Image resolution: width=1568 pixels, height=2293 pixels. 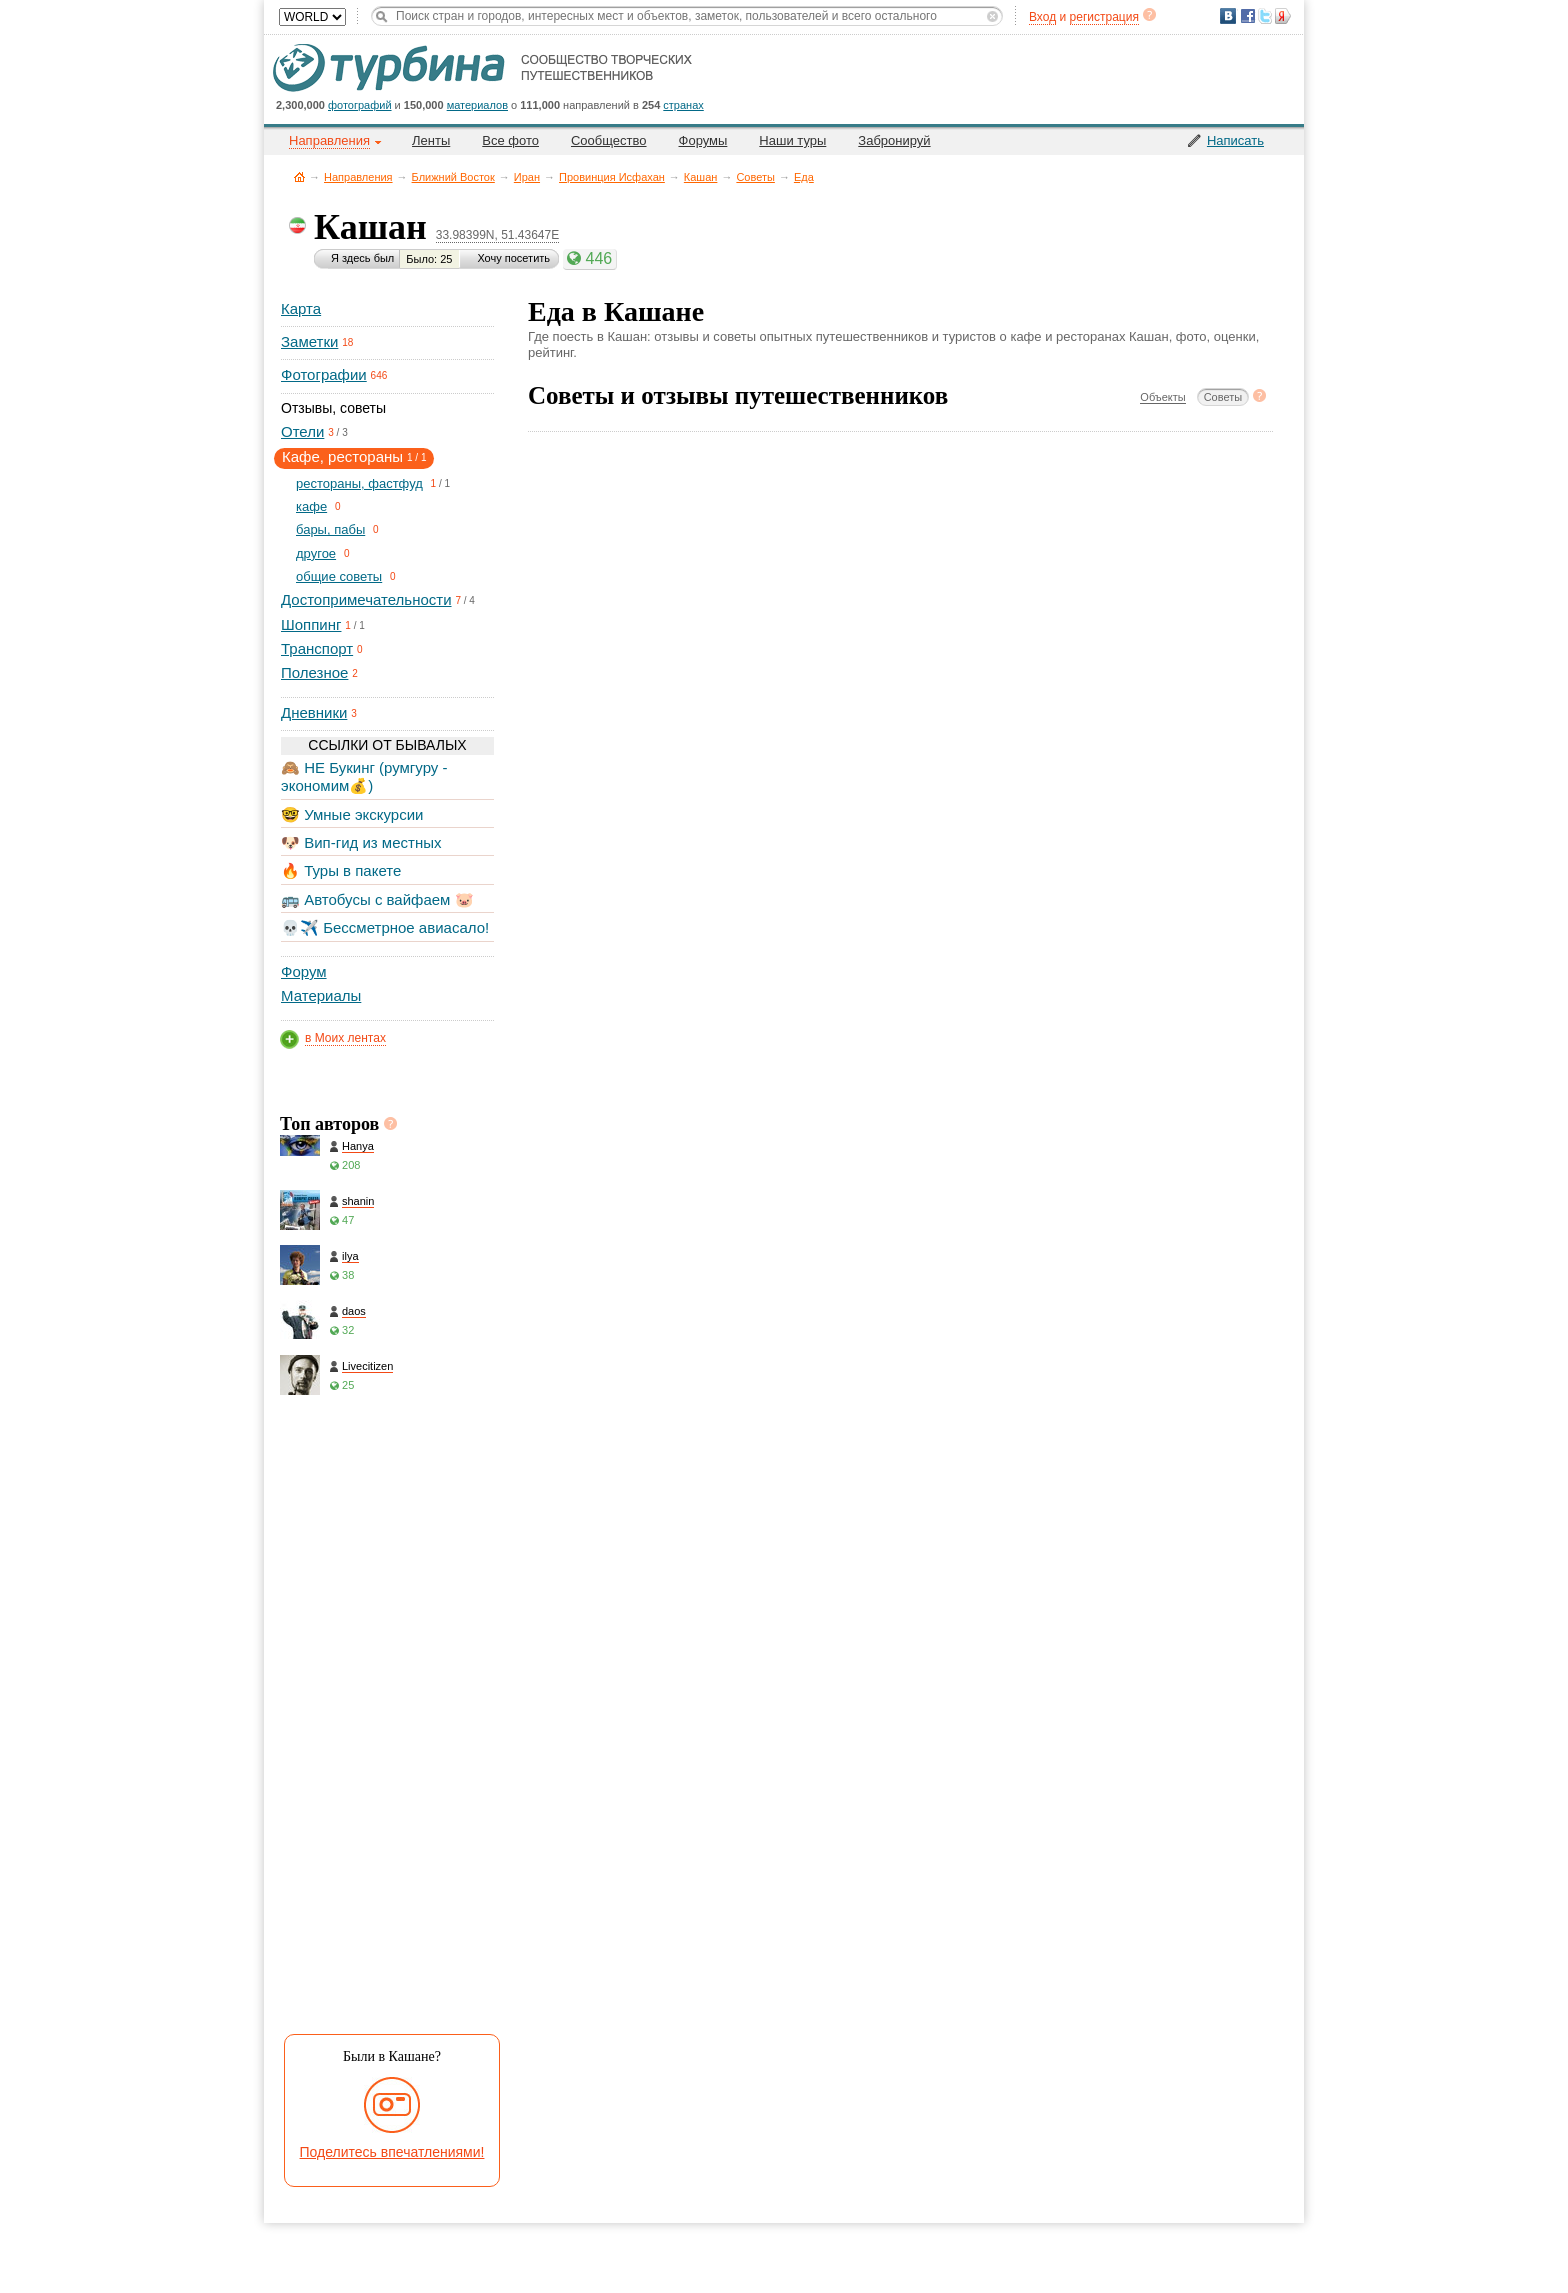 I want to click on рестораны, фастфуд, so click(x=359, y=483).